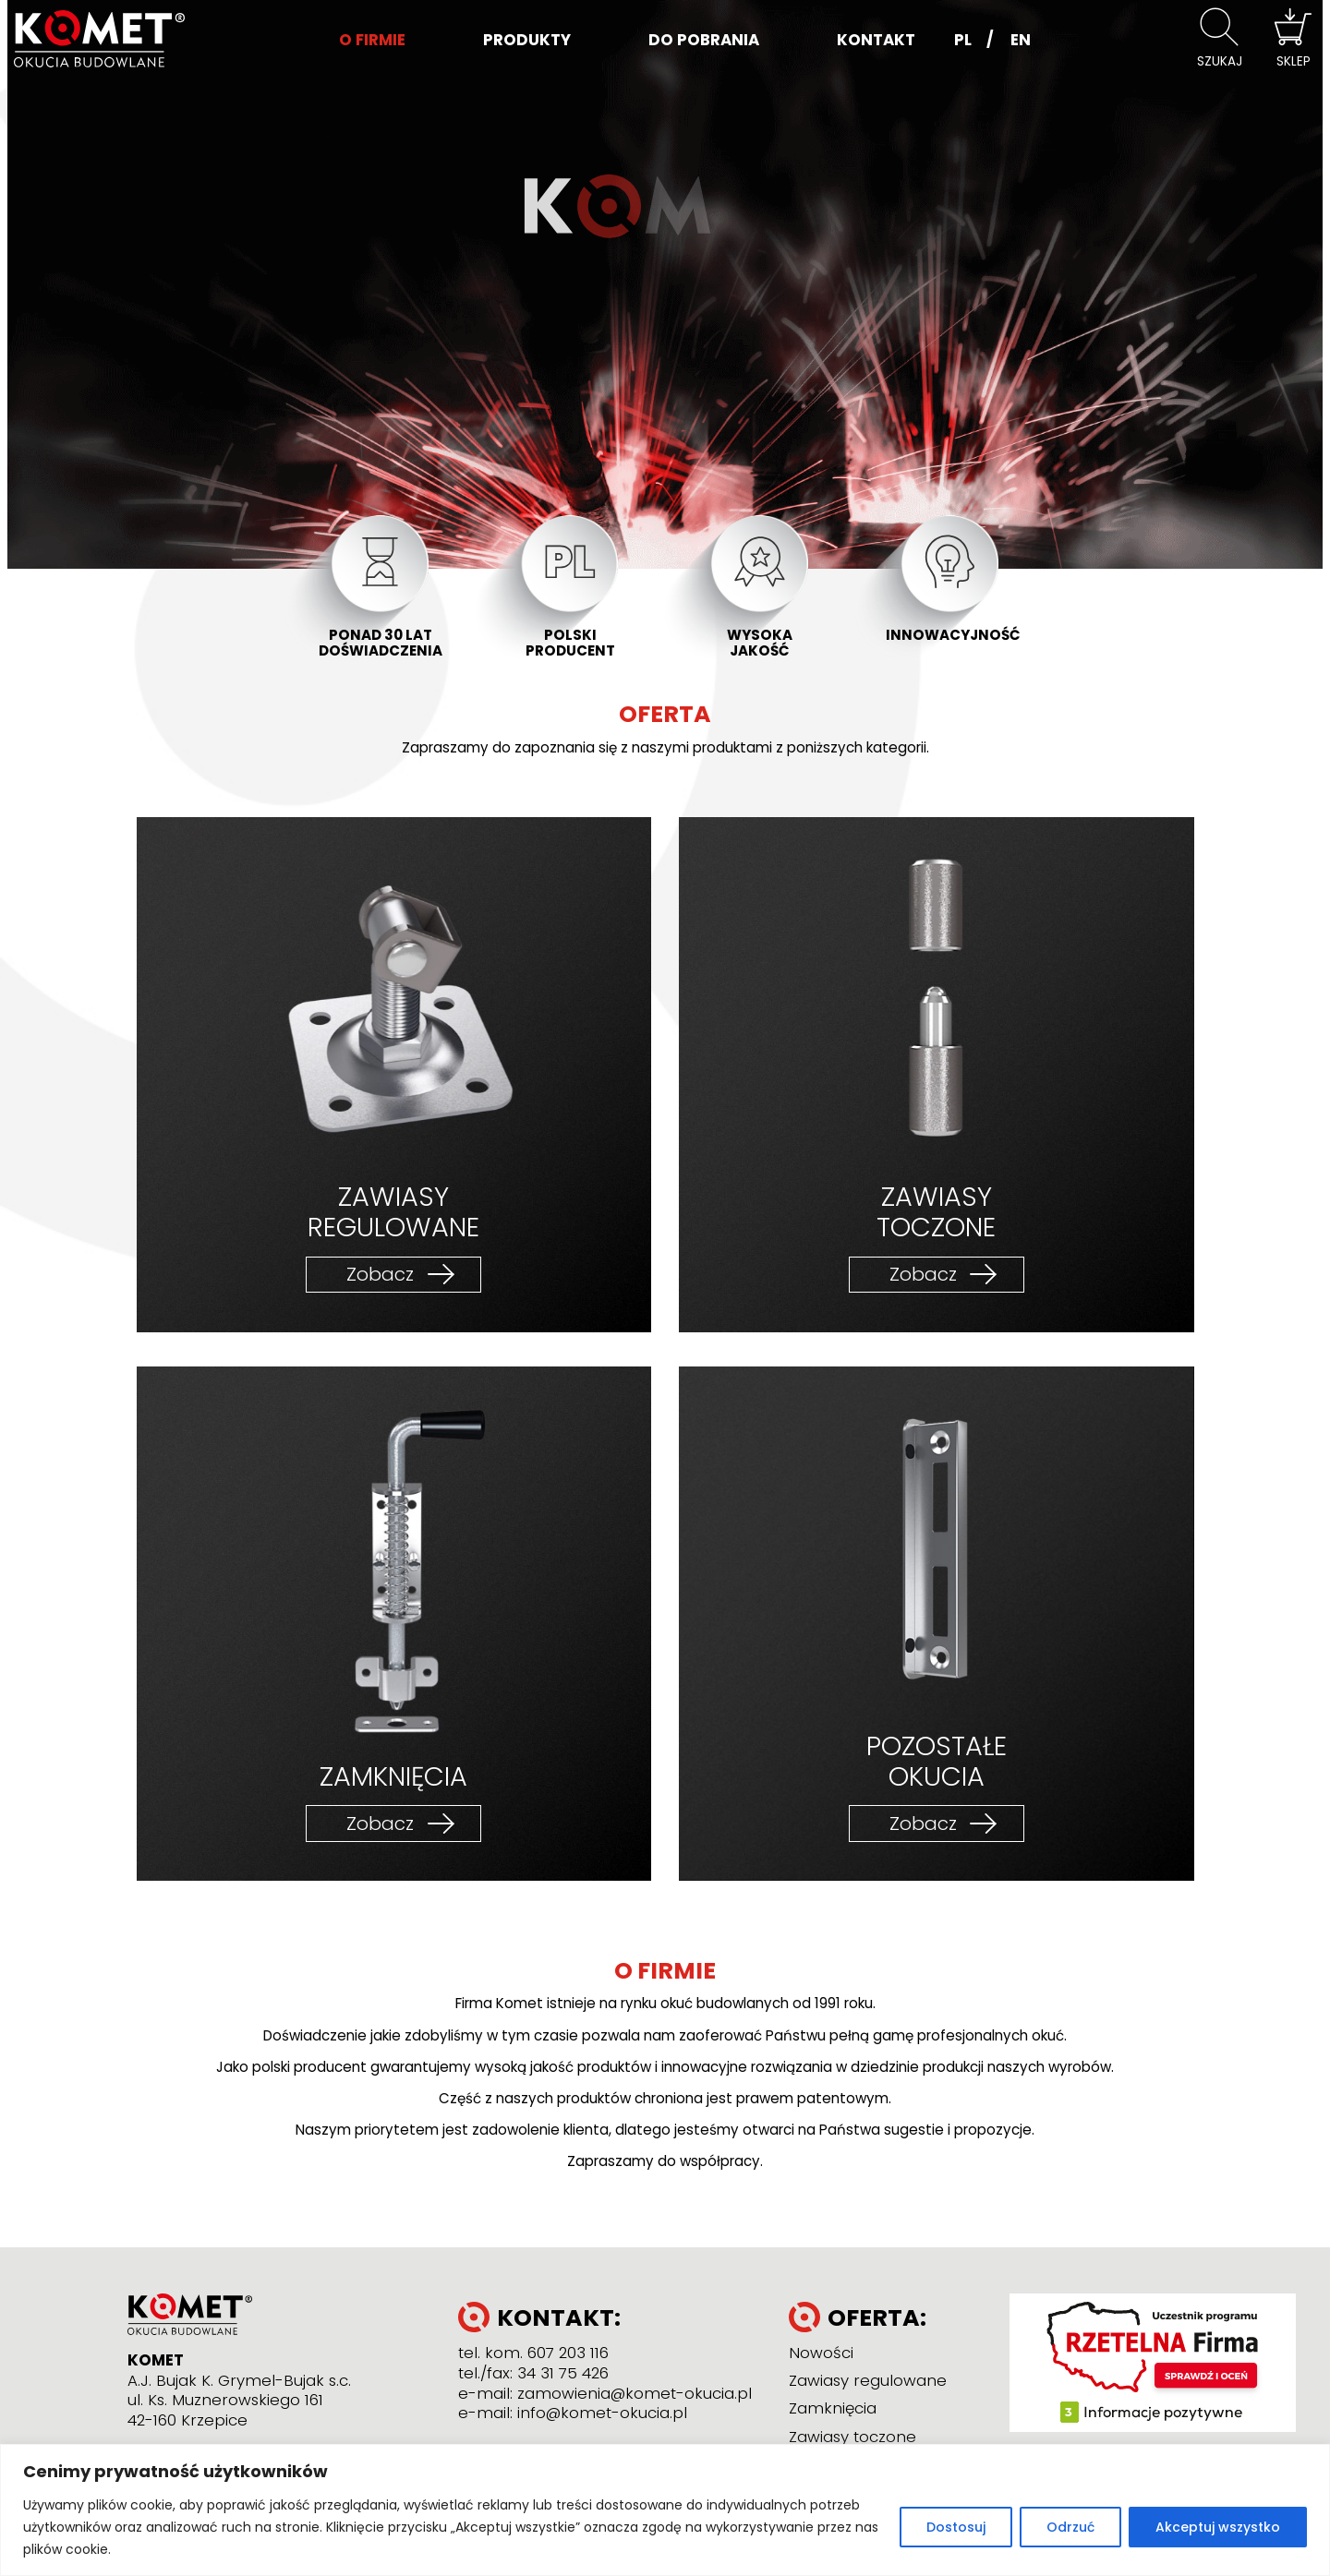 This screenshot has height=2576, width=1330. Describe the element at coordinates (527, 40) in the screenshot. I see `Produkty` at that location.